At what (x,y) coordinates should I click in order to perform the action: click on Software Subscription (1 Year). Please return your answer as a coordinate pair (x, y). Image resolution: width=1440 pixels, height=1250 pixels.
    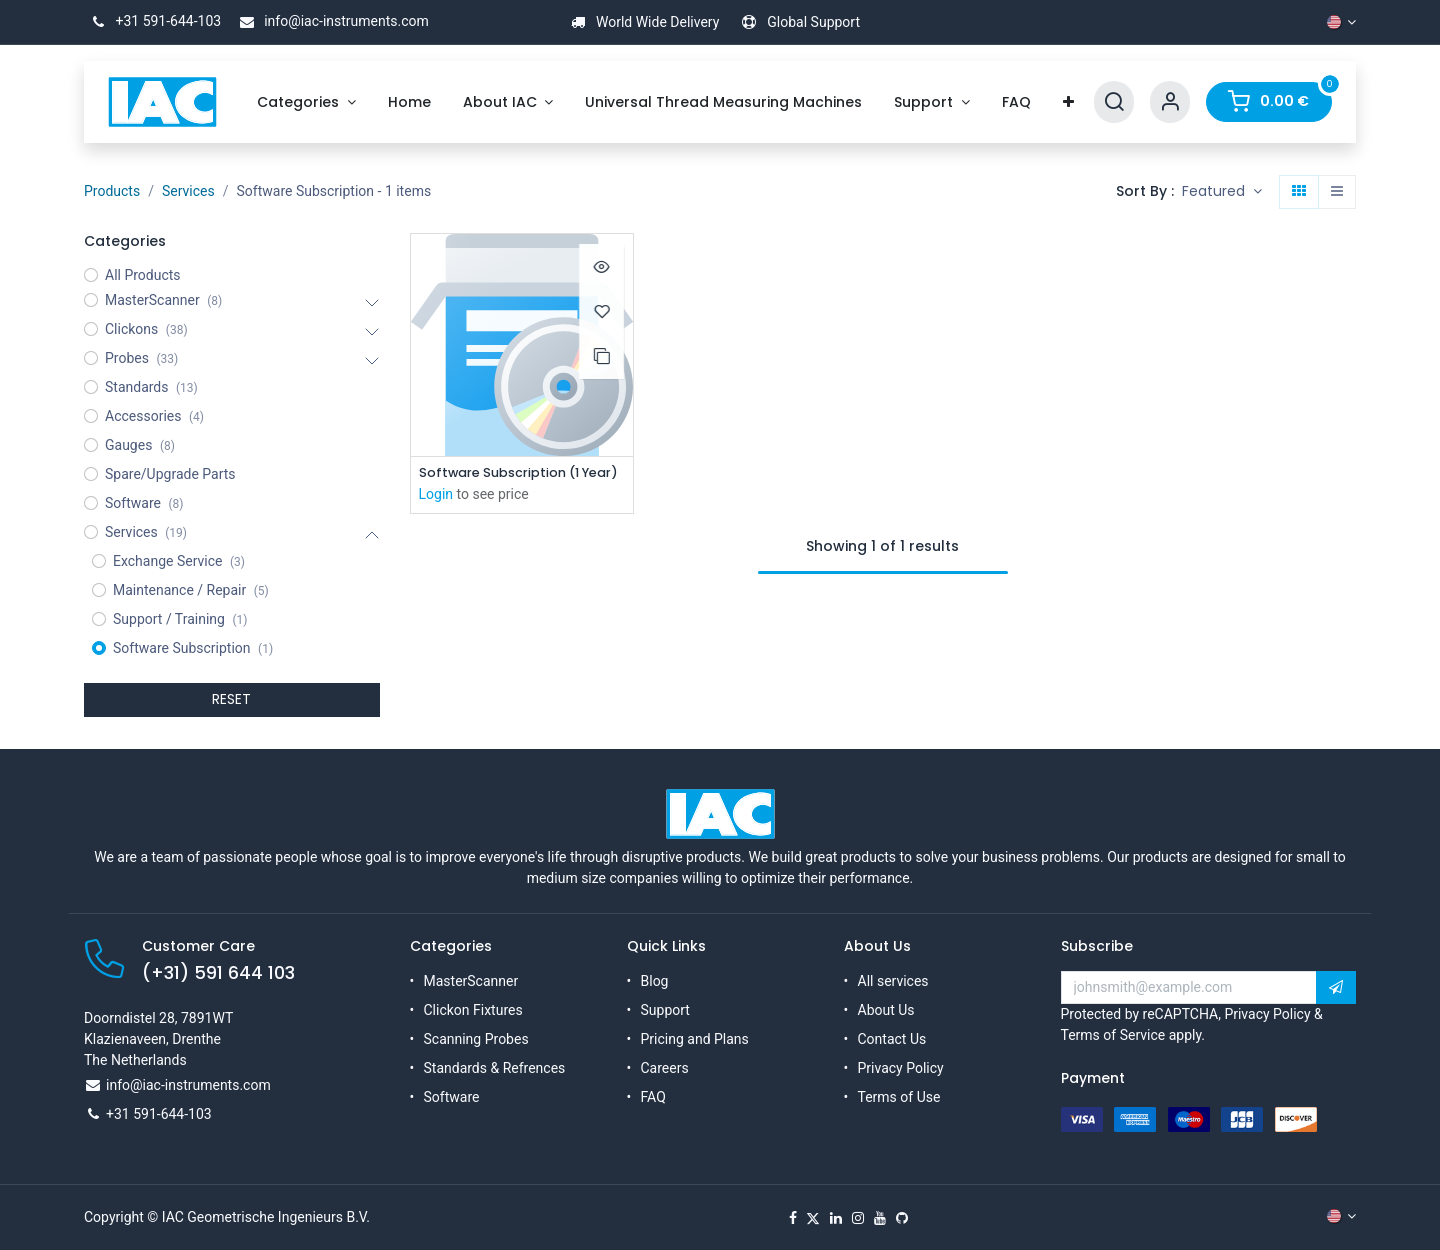
    Looking at the image, I should click on (522, 473).